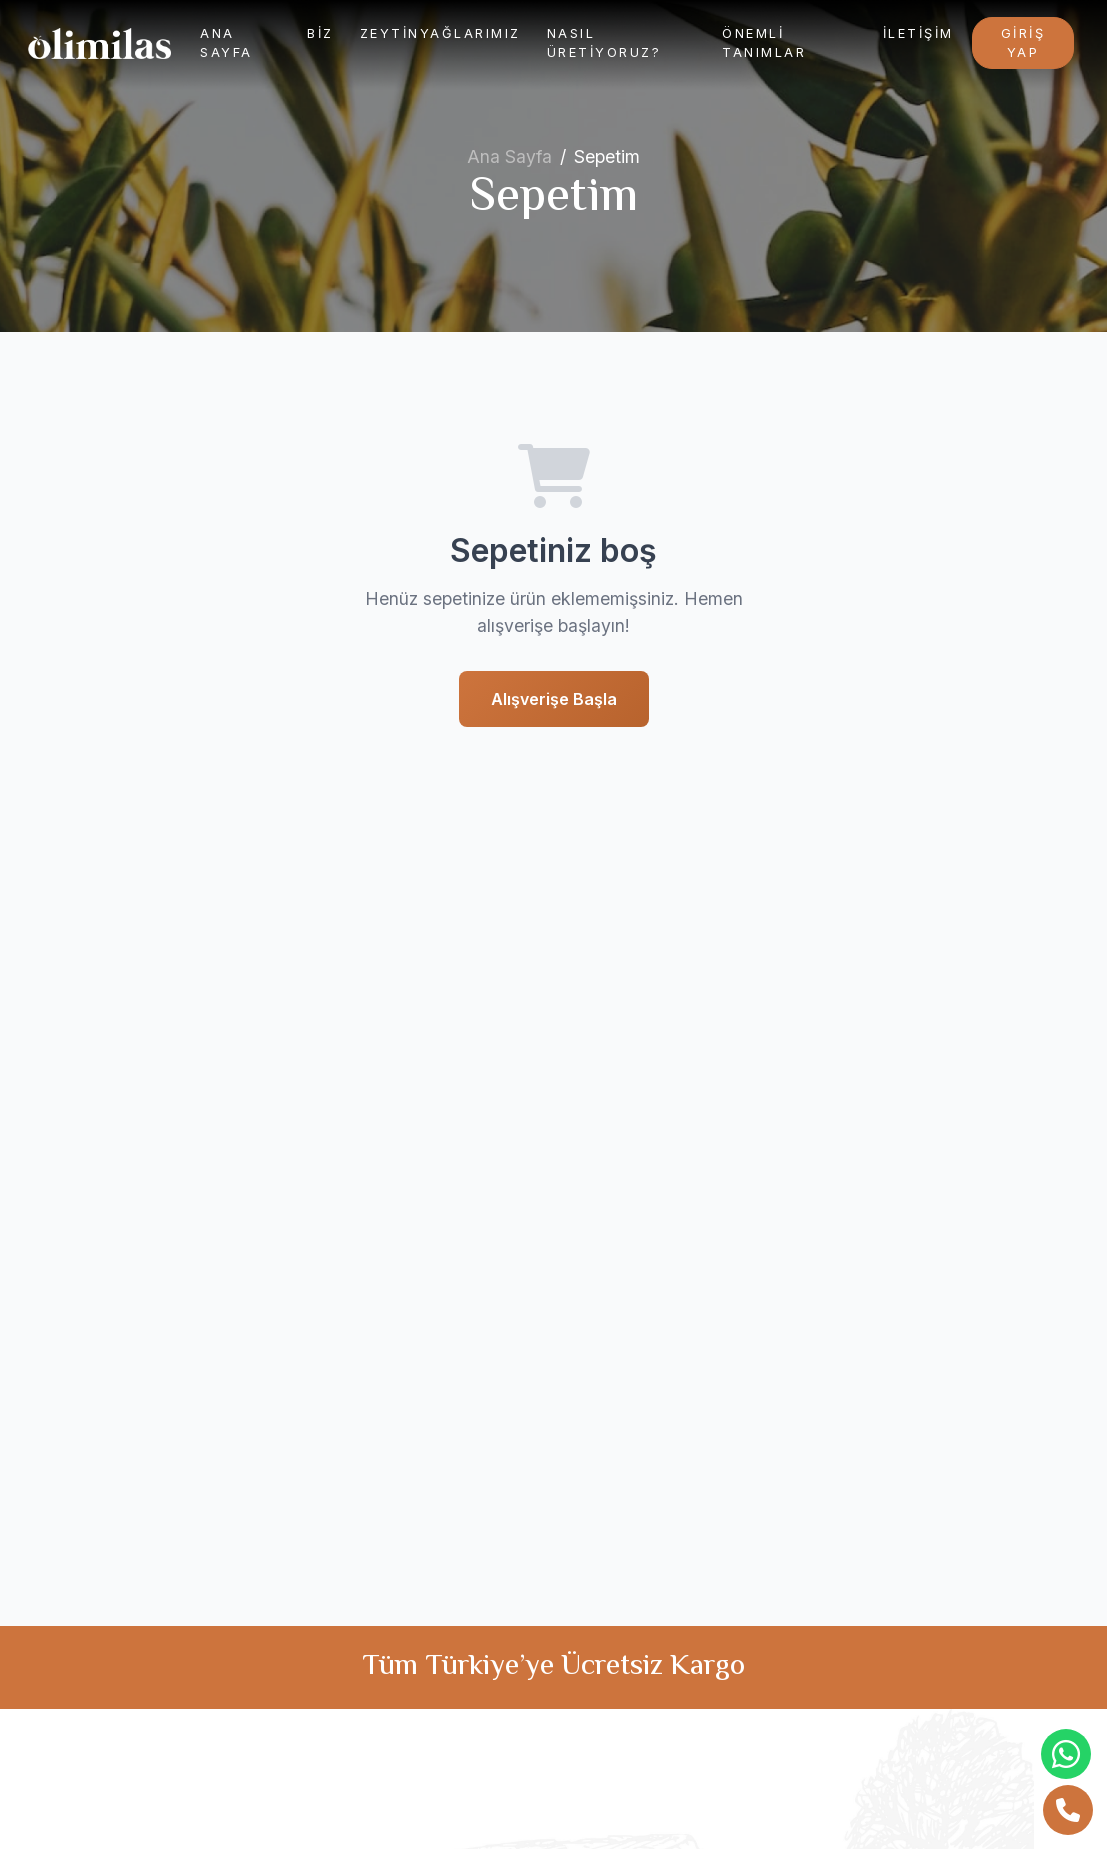 This screenshot has width=1107, height=1849. What do you see at coordinates (440, 33) in the screenshot?
I see `Zeytinyağlarımız` at bounding box center [440, 33].